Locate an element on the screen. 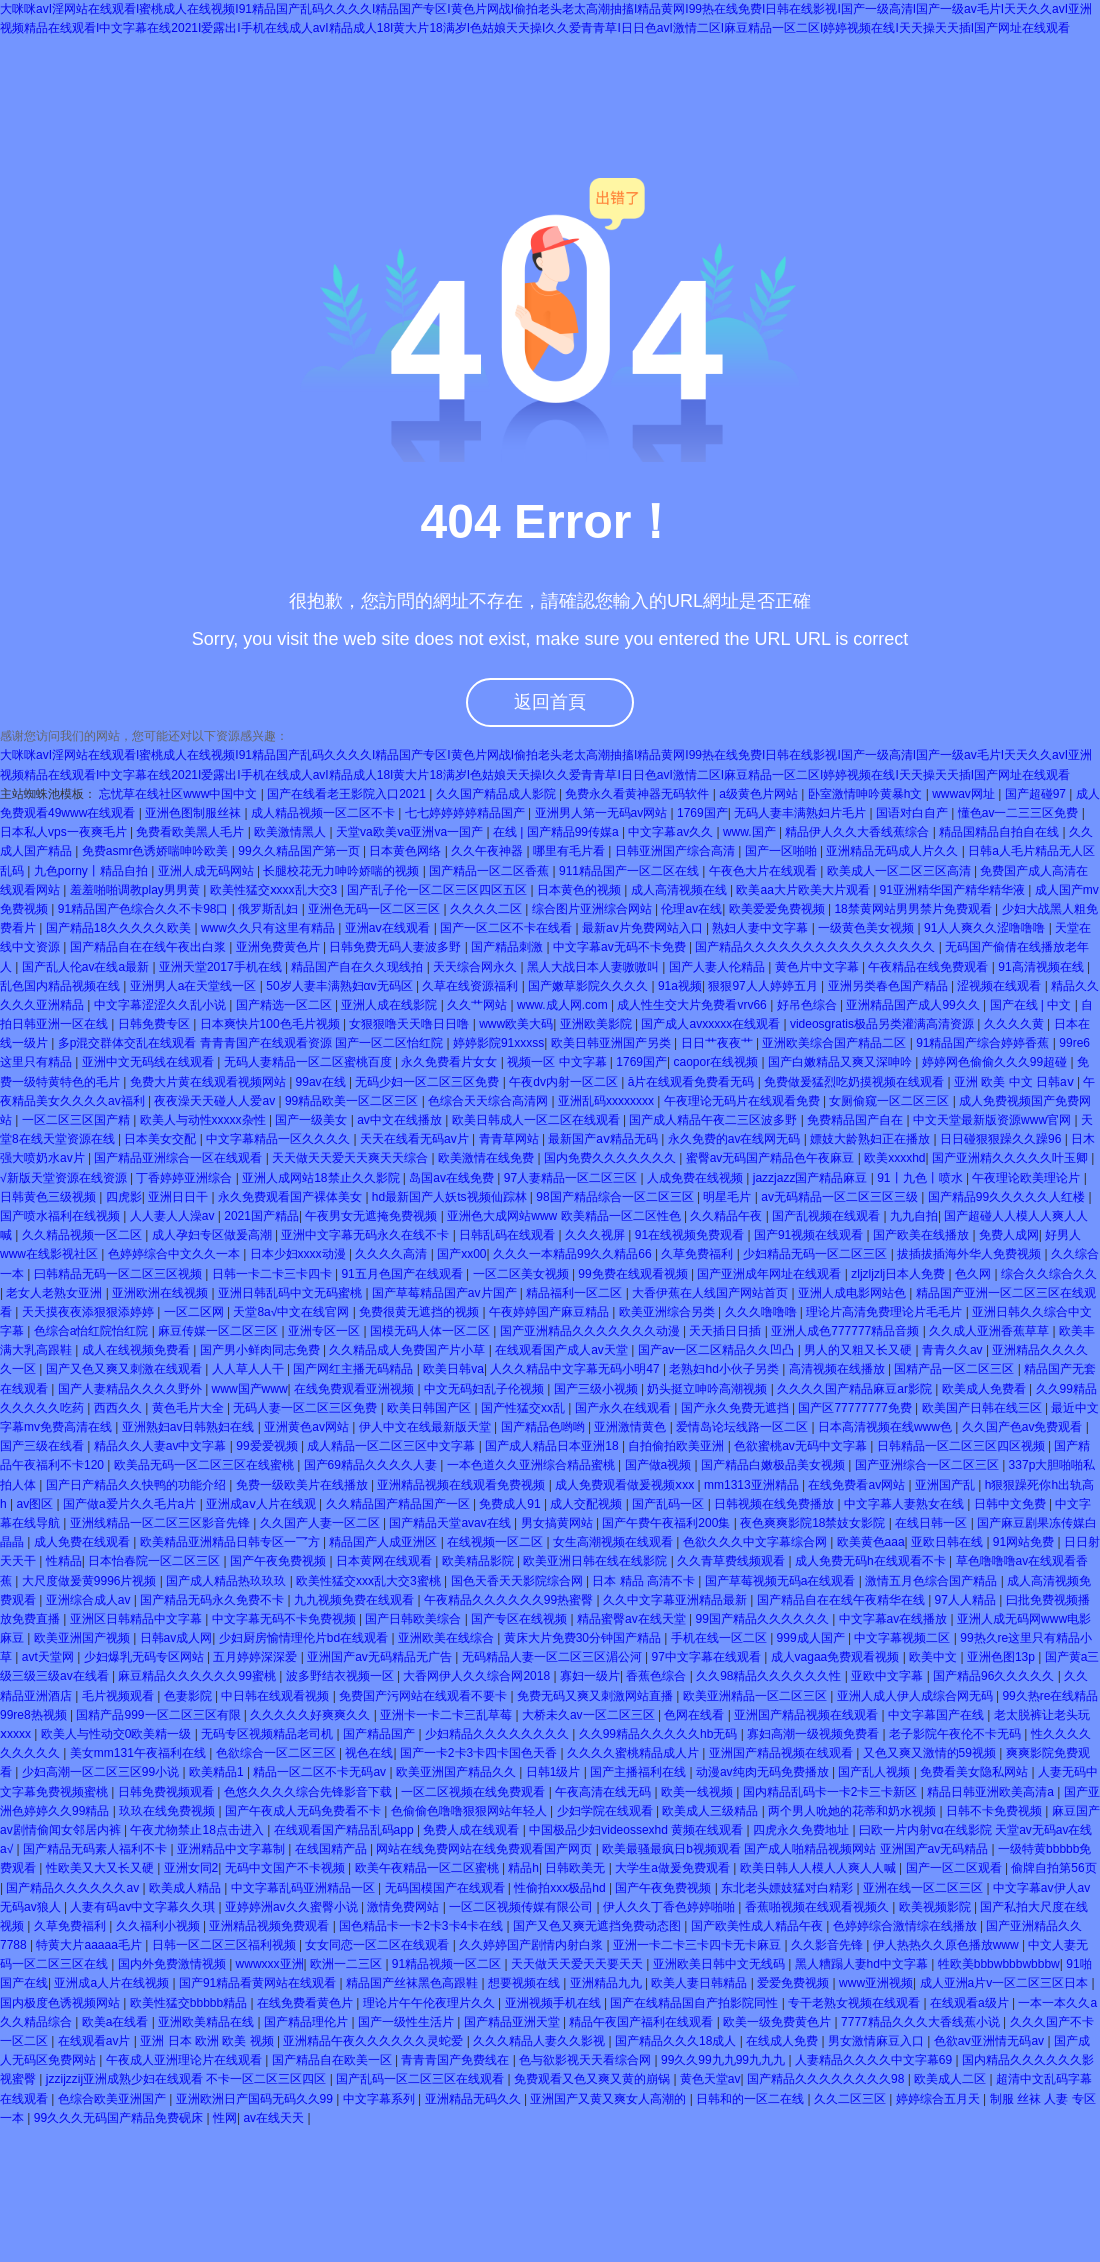 The image size is (1100, 2262). 日韩免费专区 is located at coordinates (155, 1024).